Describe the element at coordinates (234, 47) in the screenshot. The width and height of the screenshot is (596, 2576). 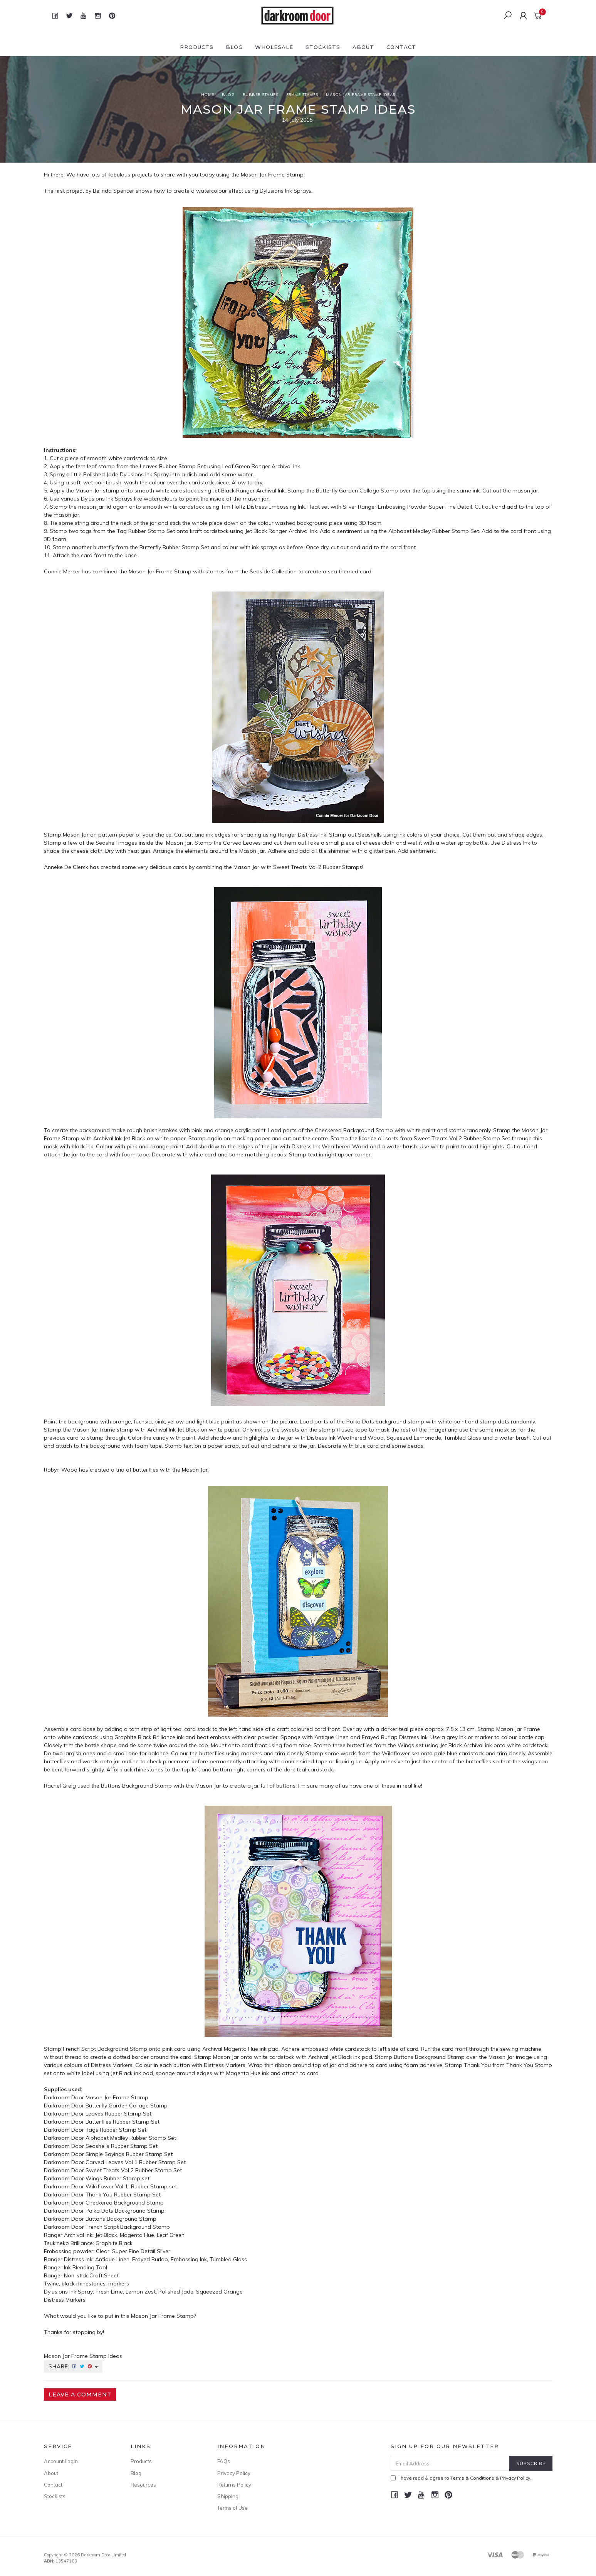
I see `Blog` at that location.